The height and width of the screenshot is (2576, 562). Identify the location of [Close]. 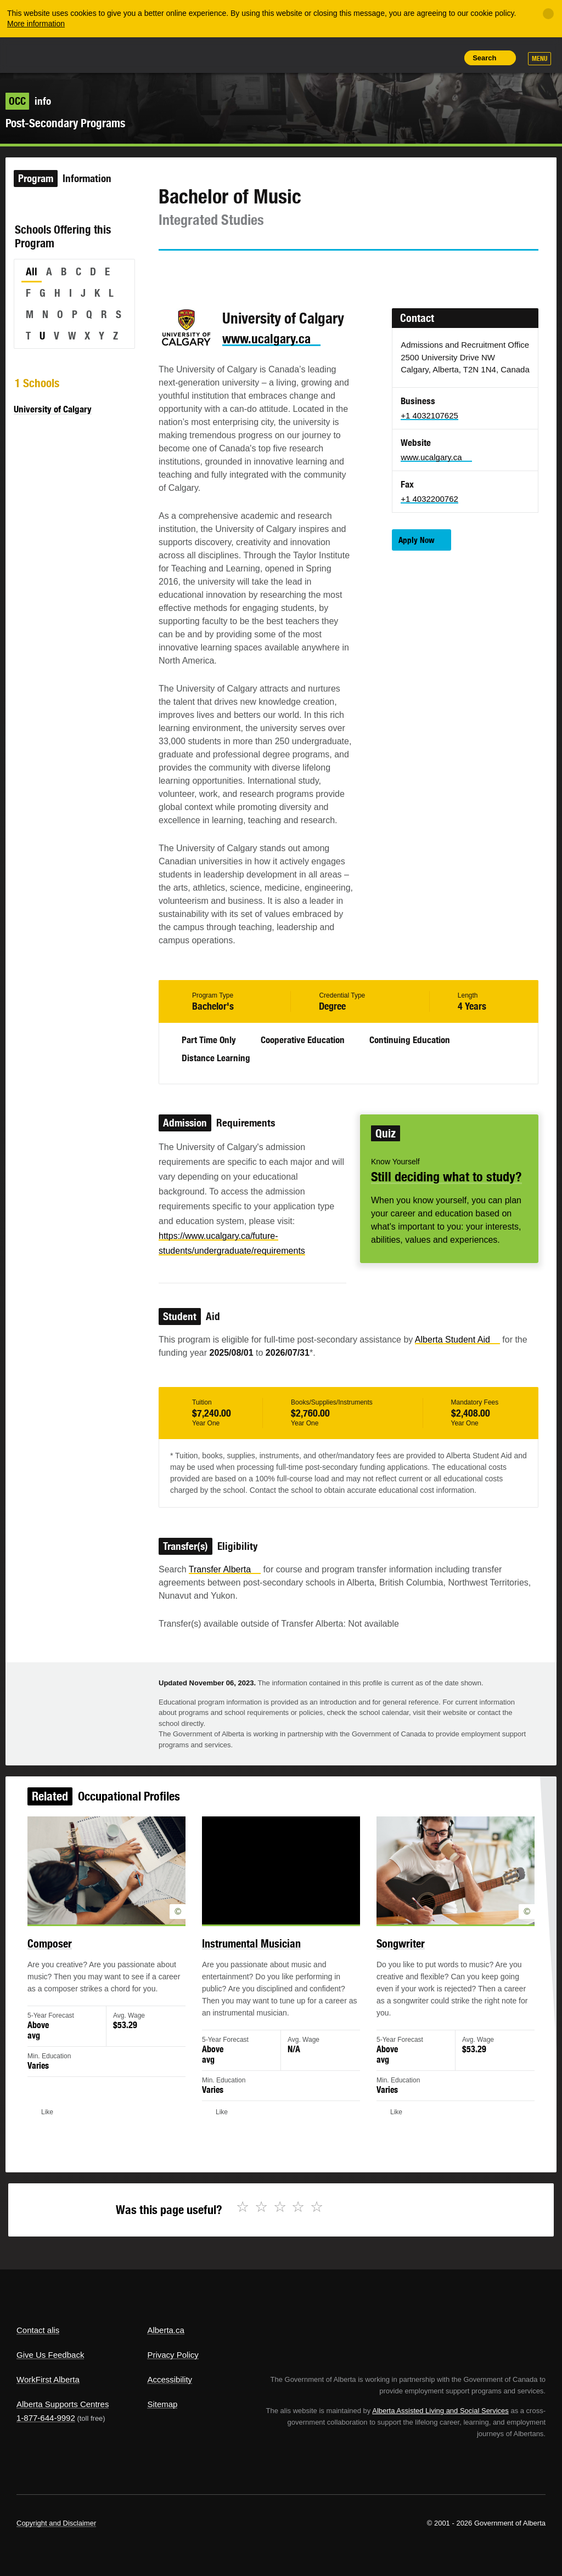
(548, 13).